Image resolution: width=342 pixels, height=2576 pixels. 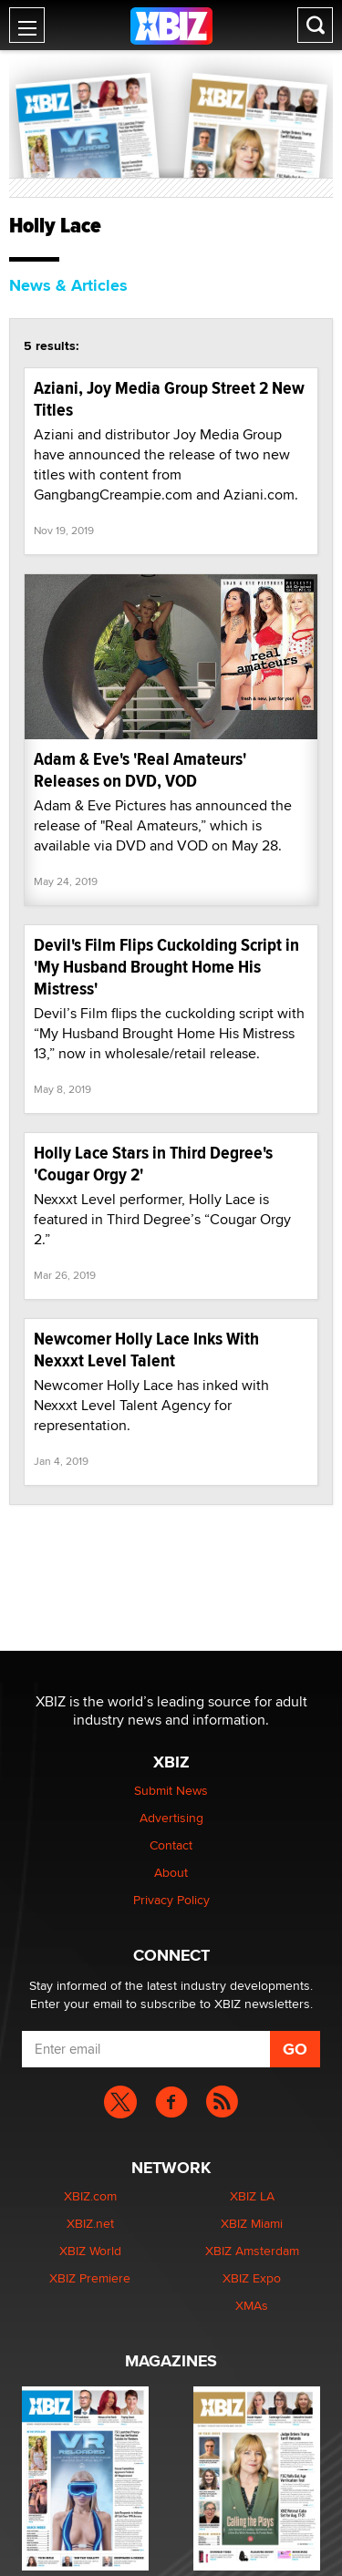 I want to click on XBIZ.com, so click(x=90, y=2196).